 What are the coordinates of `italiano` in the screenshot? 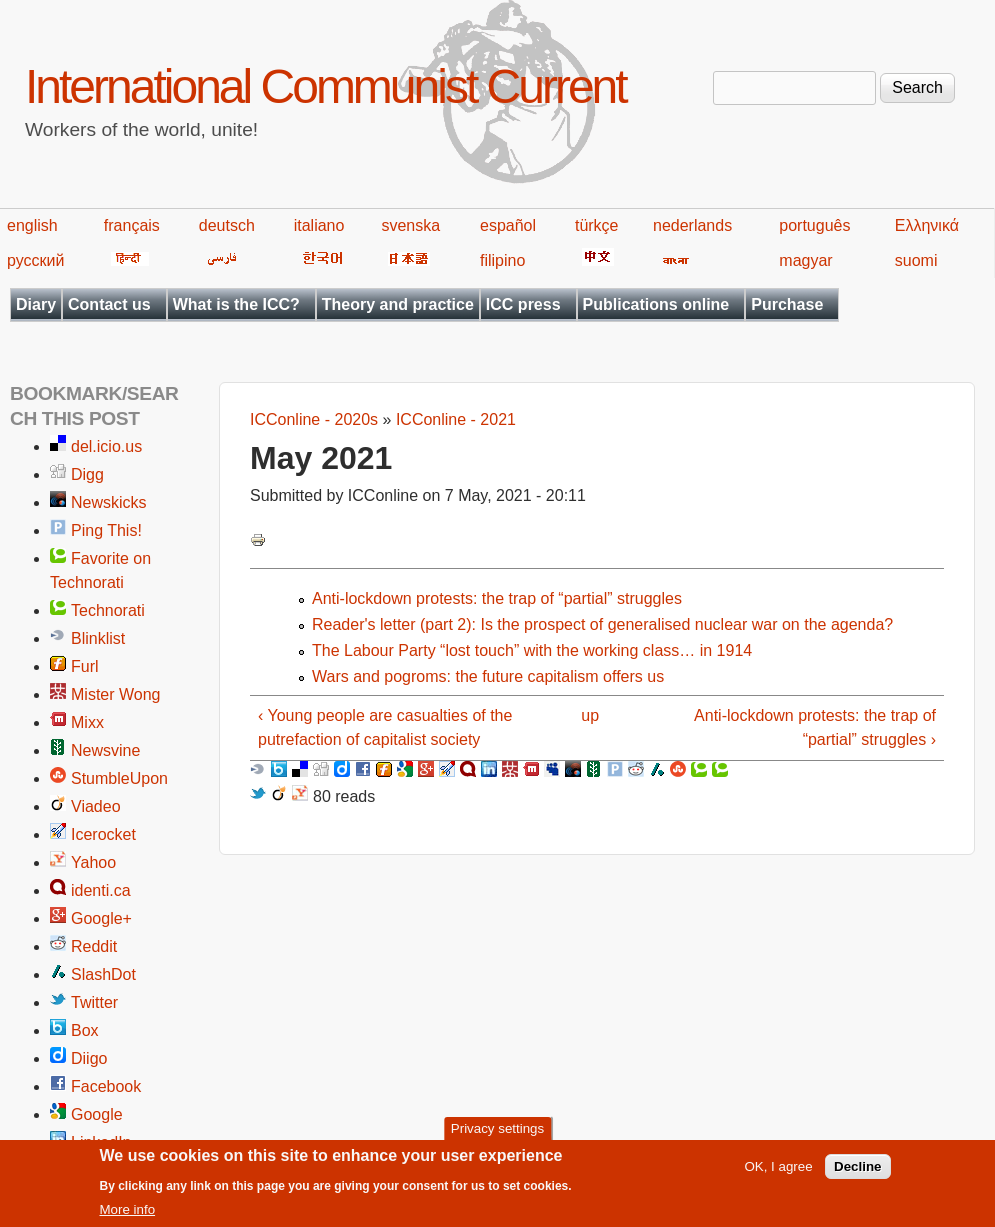 It's located at (319, 225).